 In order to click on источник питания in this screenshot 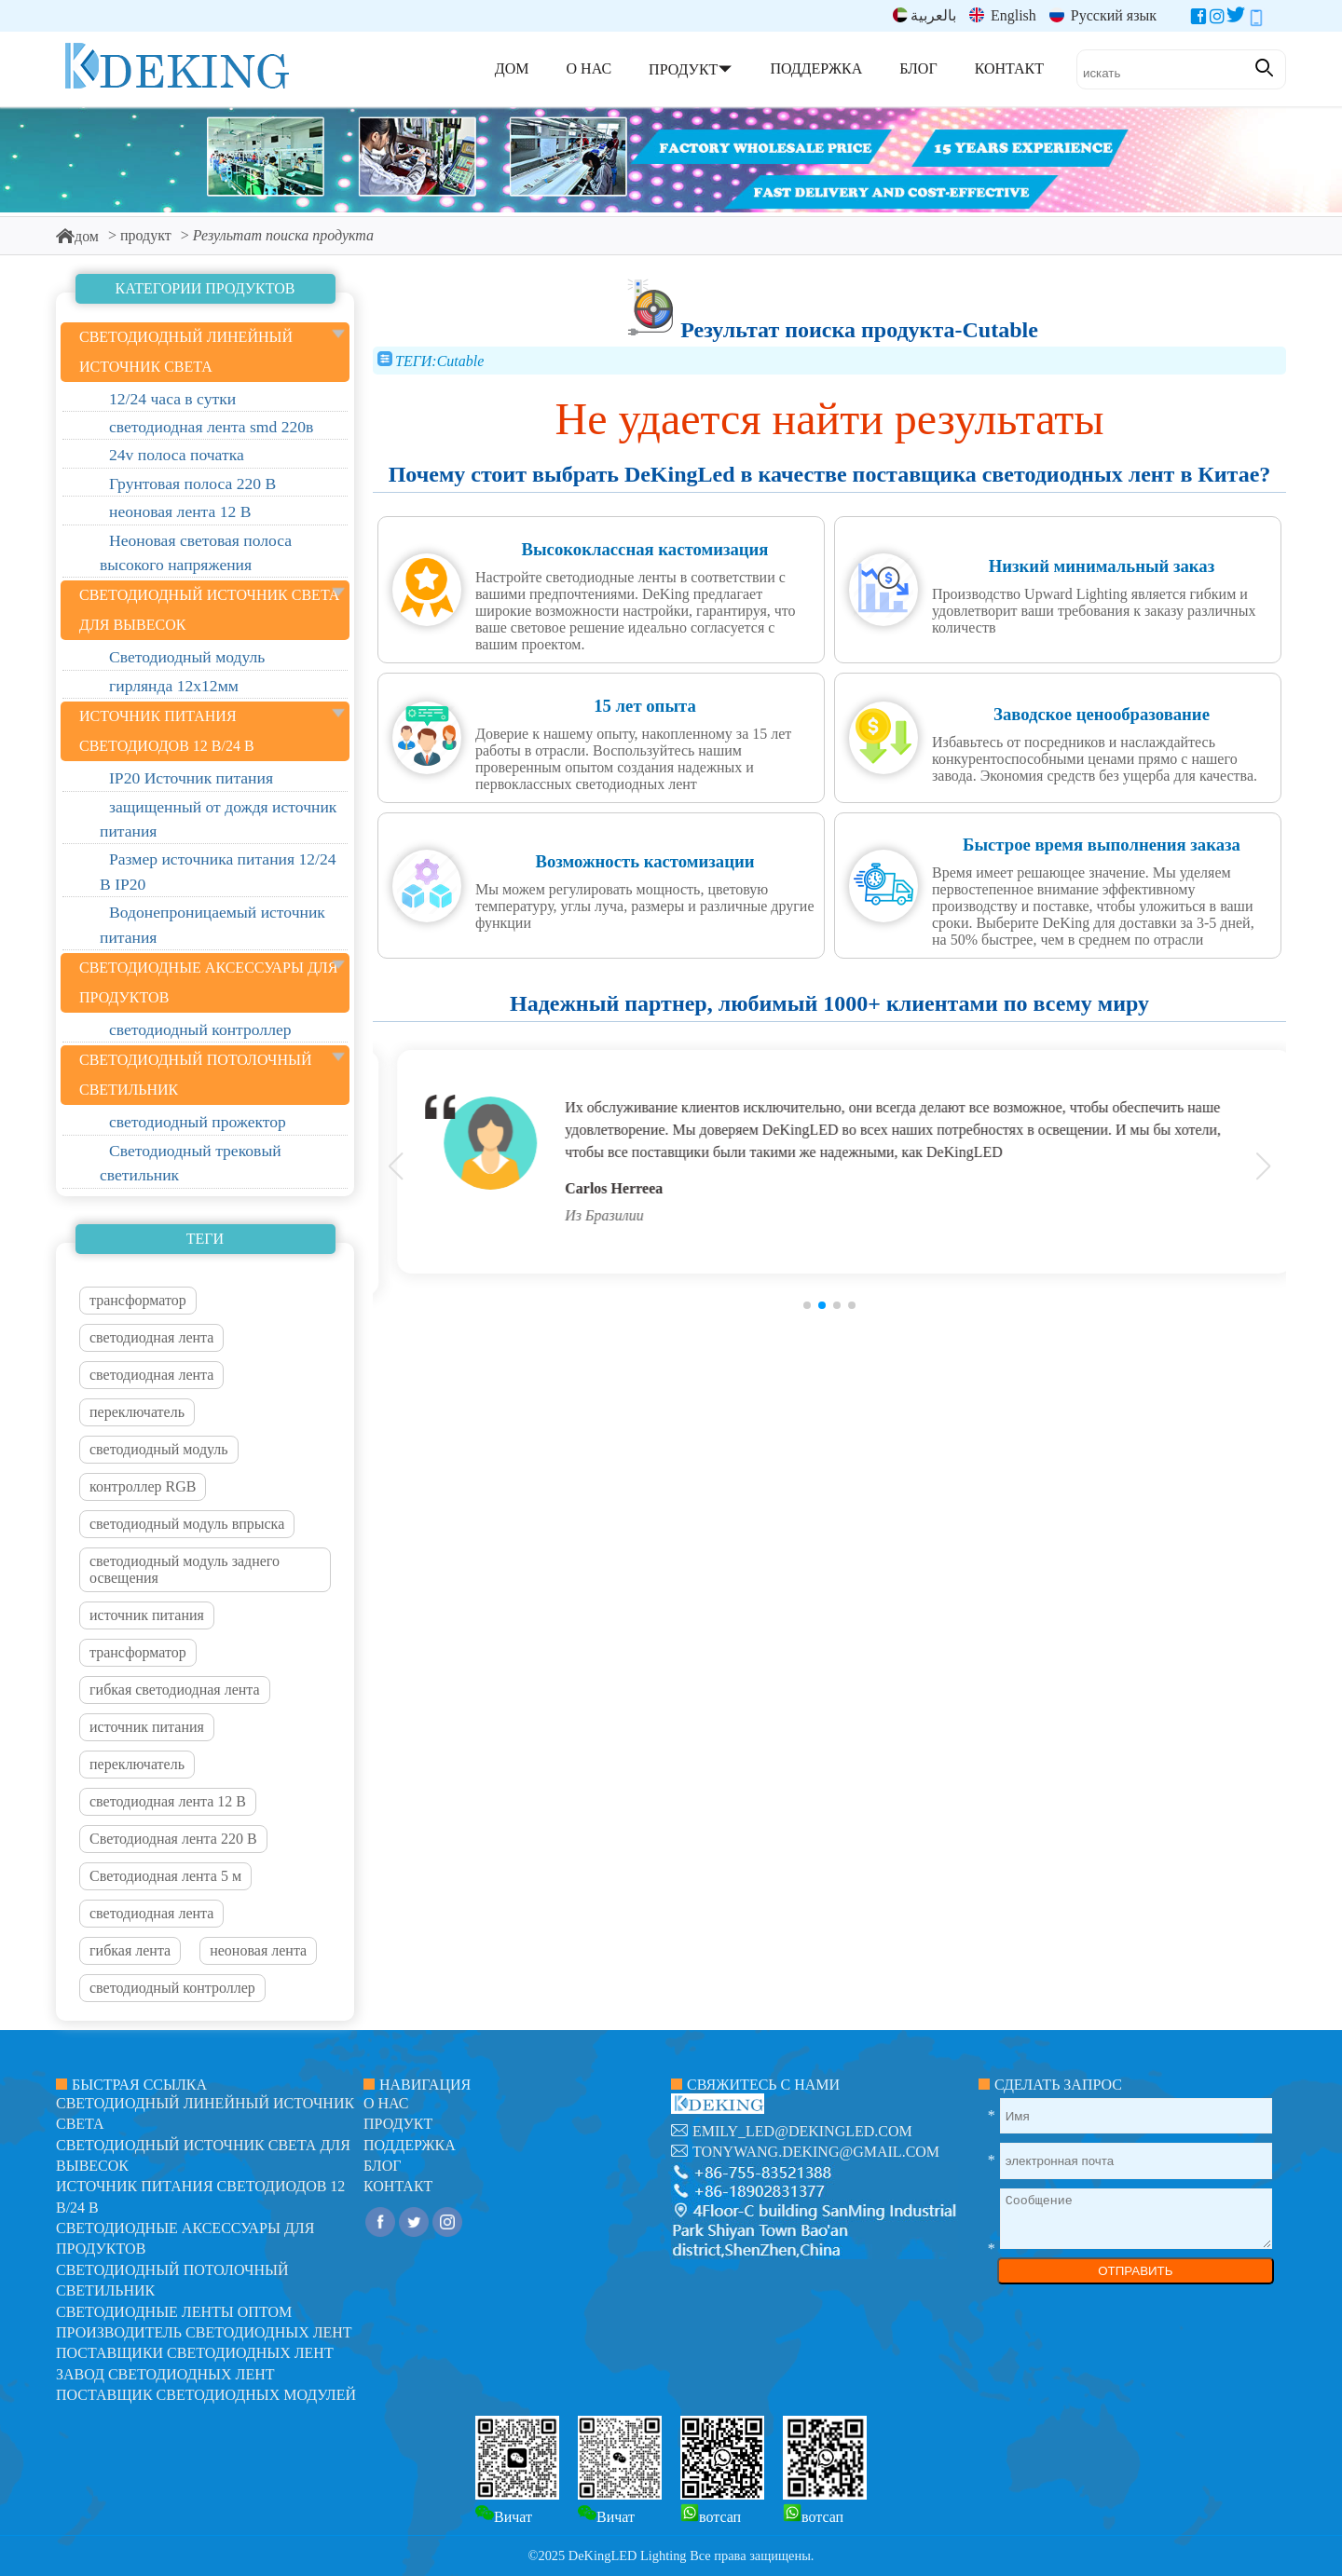, I will do `click(146, 1615)`.